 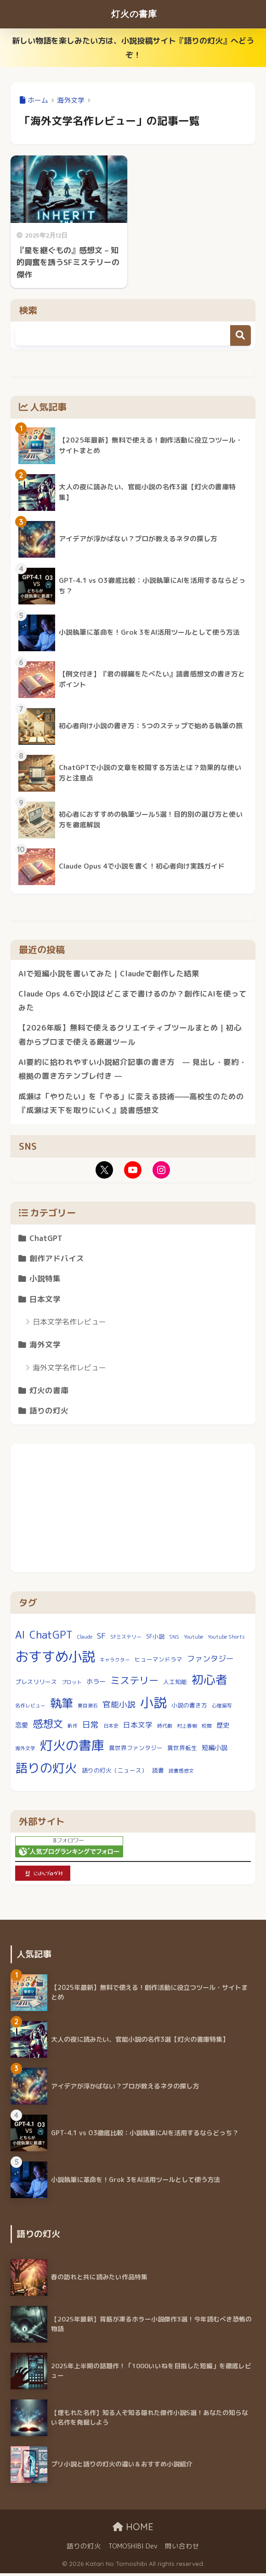 What do you see at coordinates (187, 1728) in the screenshot?
I see `村上春樹 [村上春樹 (2個の項目)]` at bounding box center [187, 1728].